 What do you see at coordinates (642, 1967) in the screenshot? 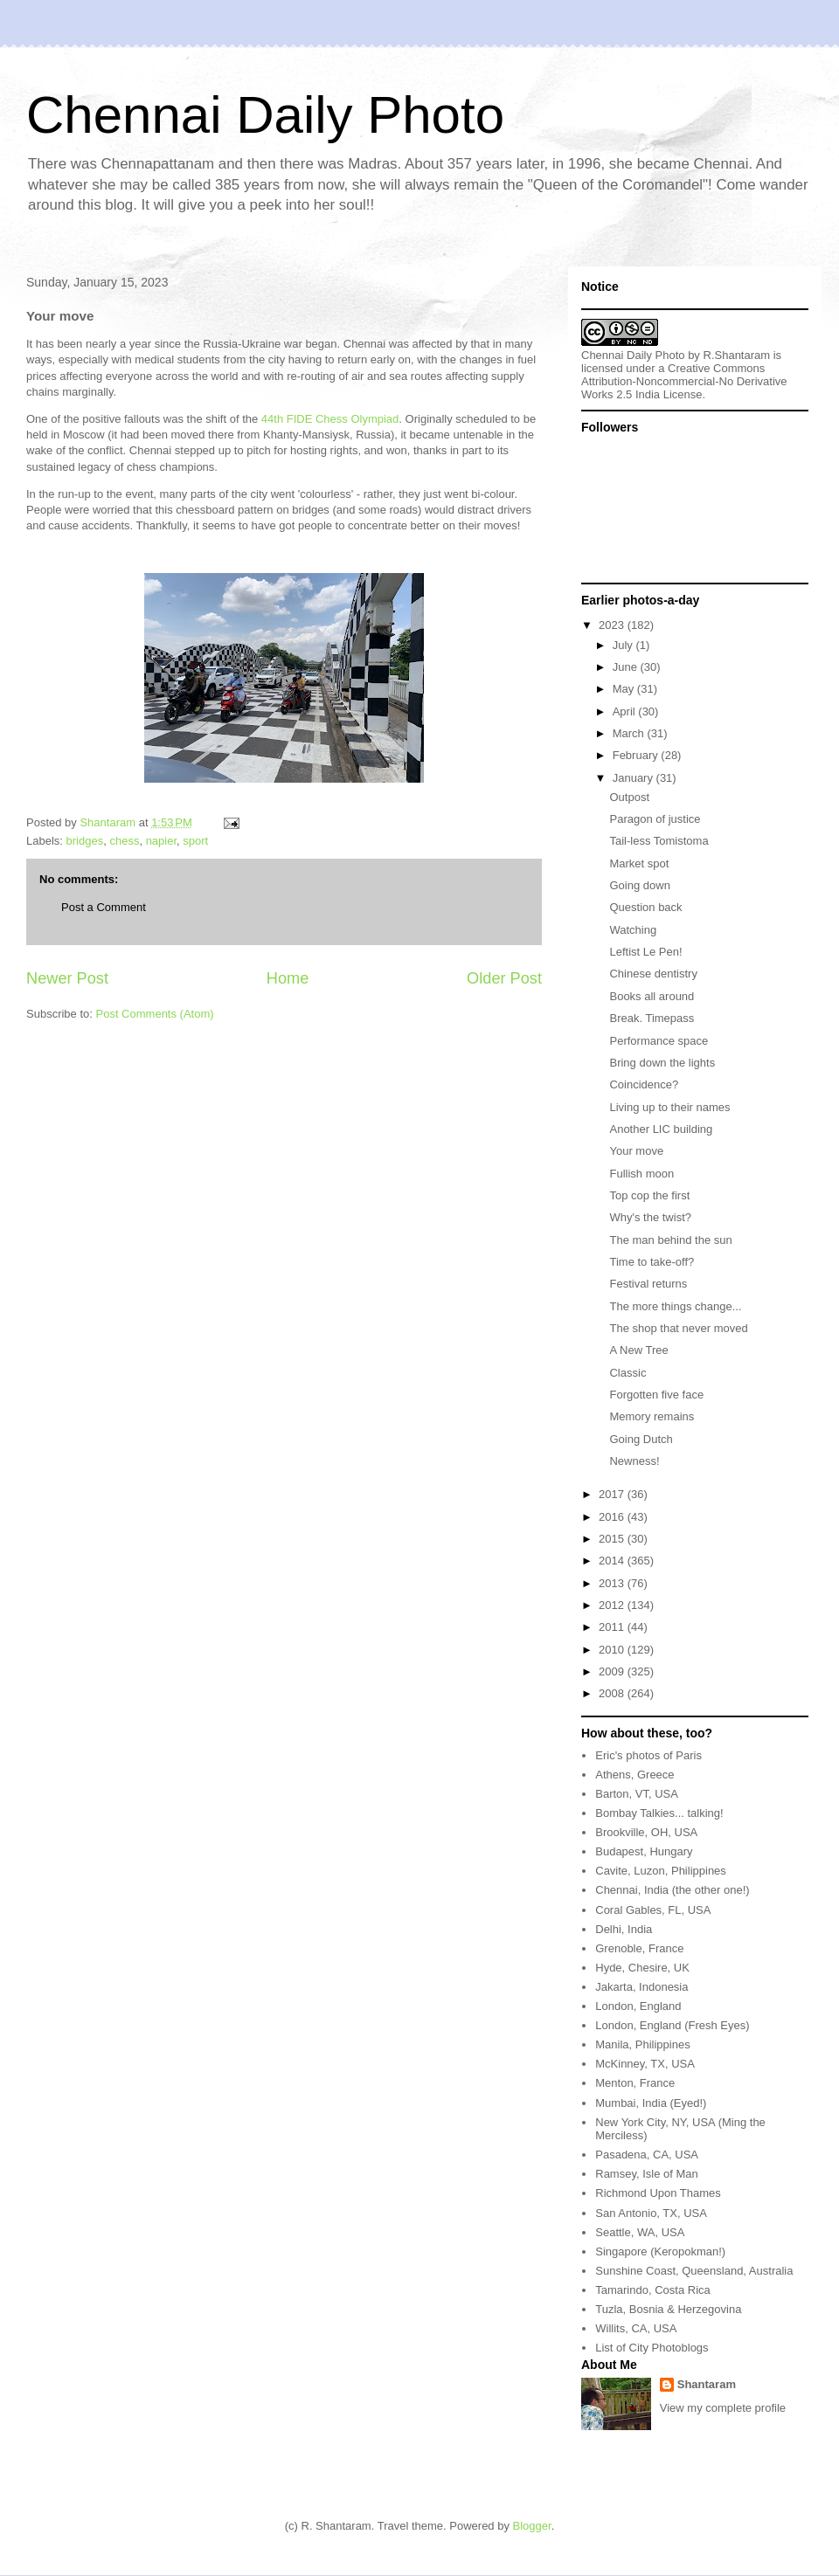
I see `Hyde, Chesire, UK` at bounding box center [642, 1967].